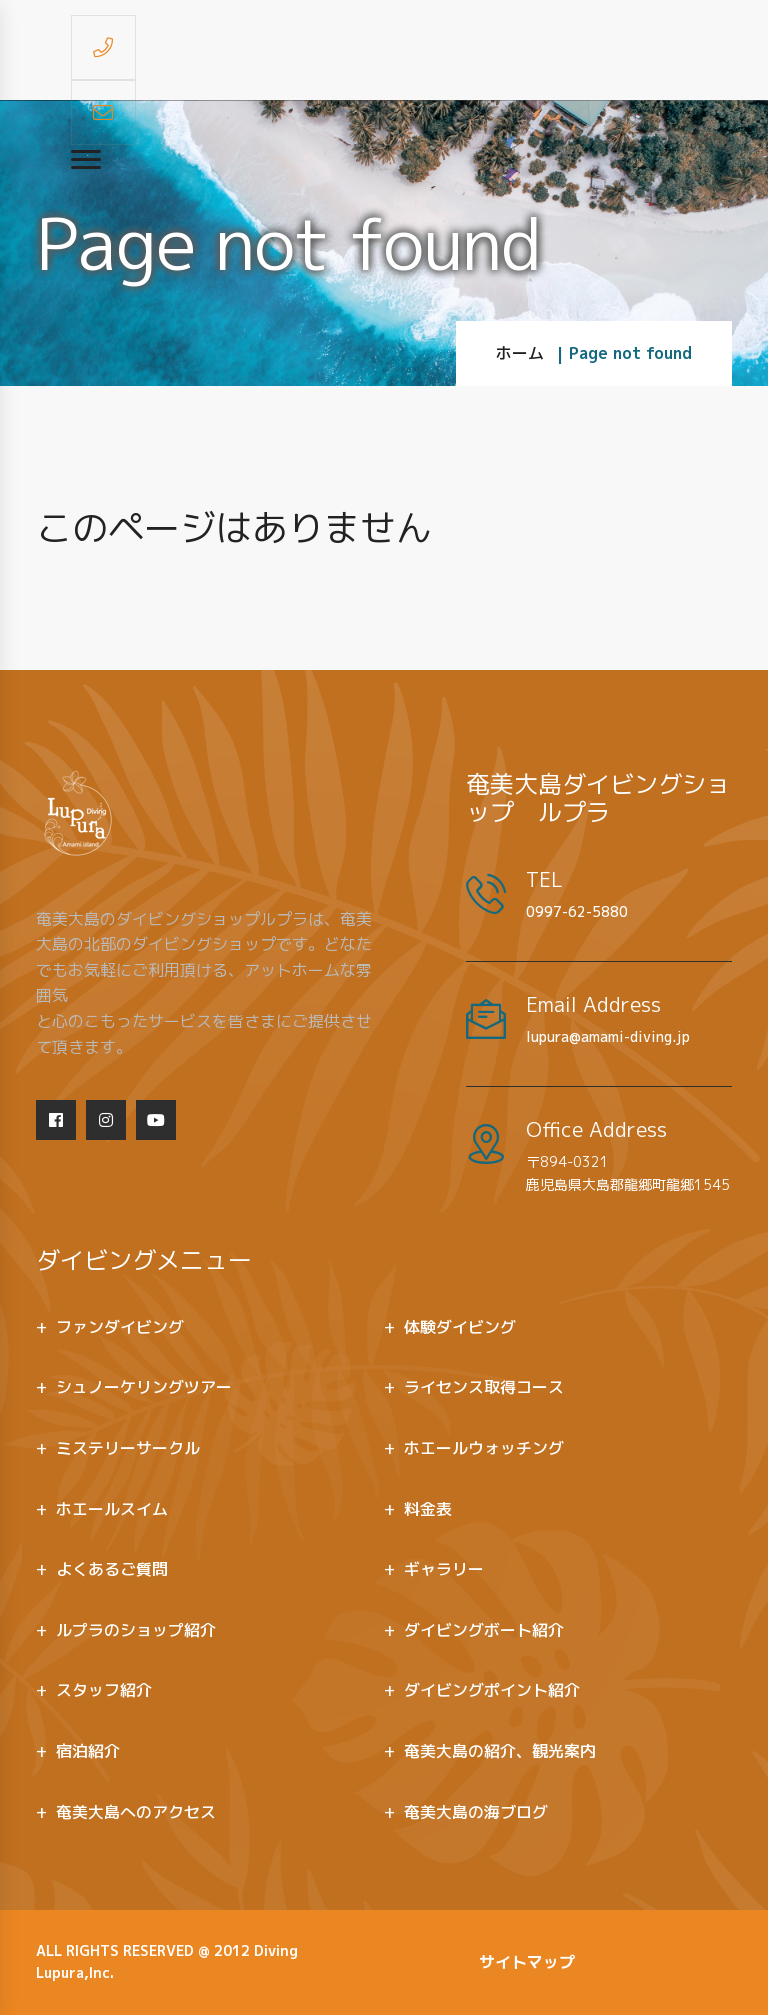 Image resolution: width=768 pixels, height=2015 pixels. I want to click on ライセンス取得コース, so click(484, 1387).